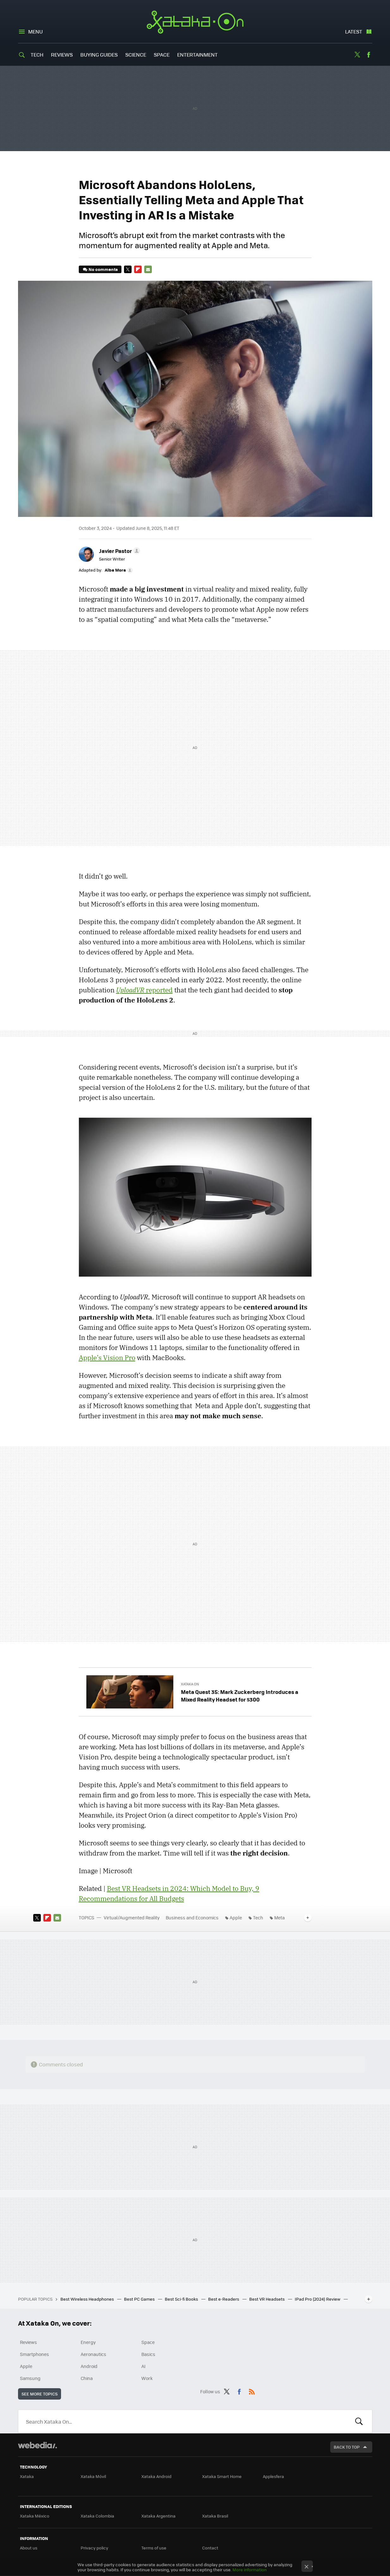 The image size is (390, 2576). What do you see at coordinates (210, 2548) in the screenshot?
I see `Contact` at bounding box center [210, 2548].